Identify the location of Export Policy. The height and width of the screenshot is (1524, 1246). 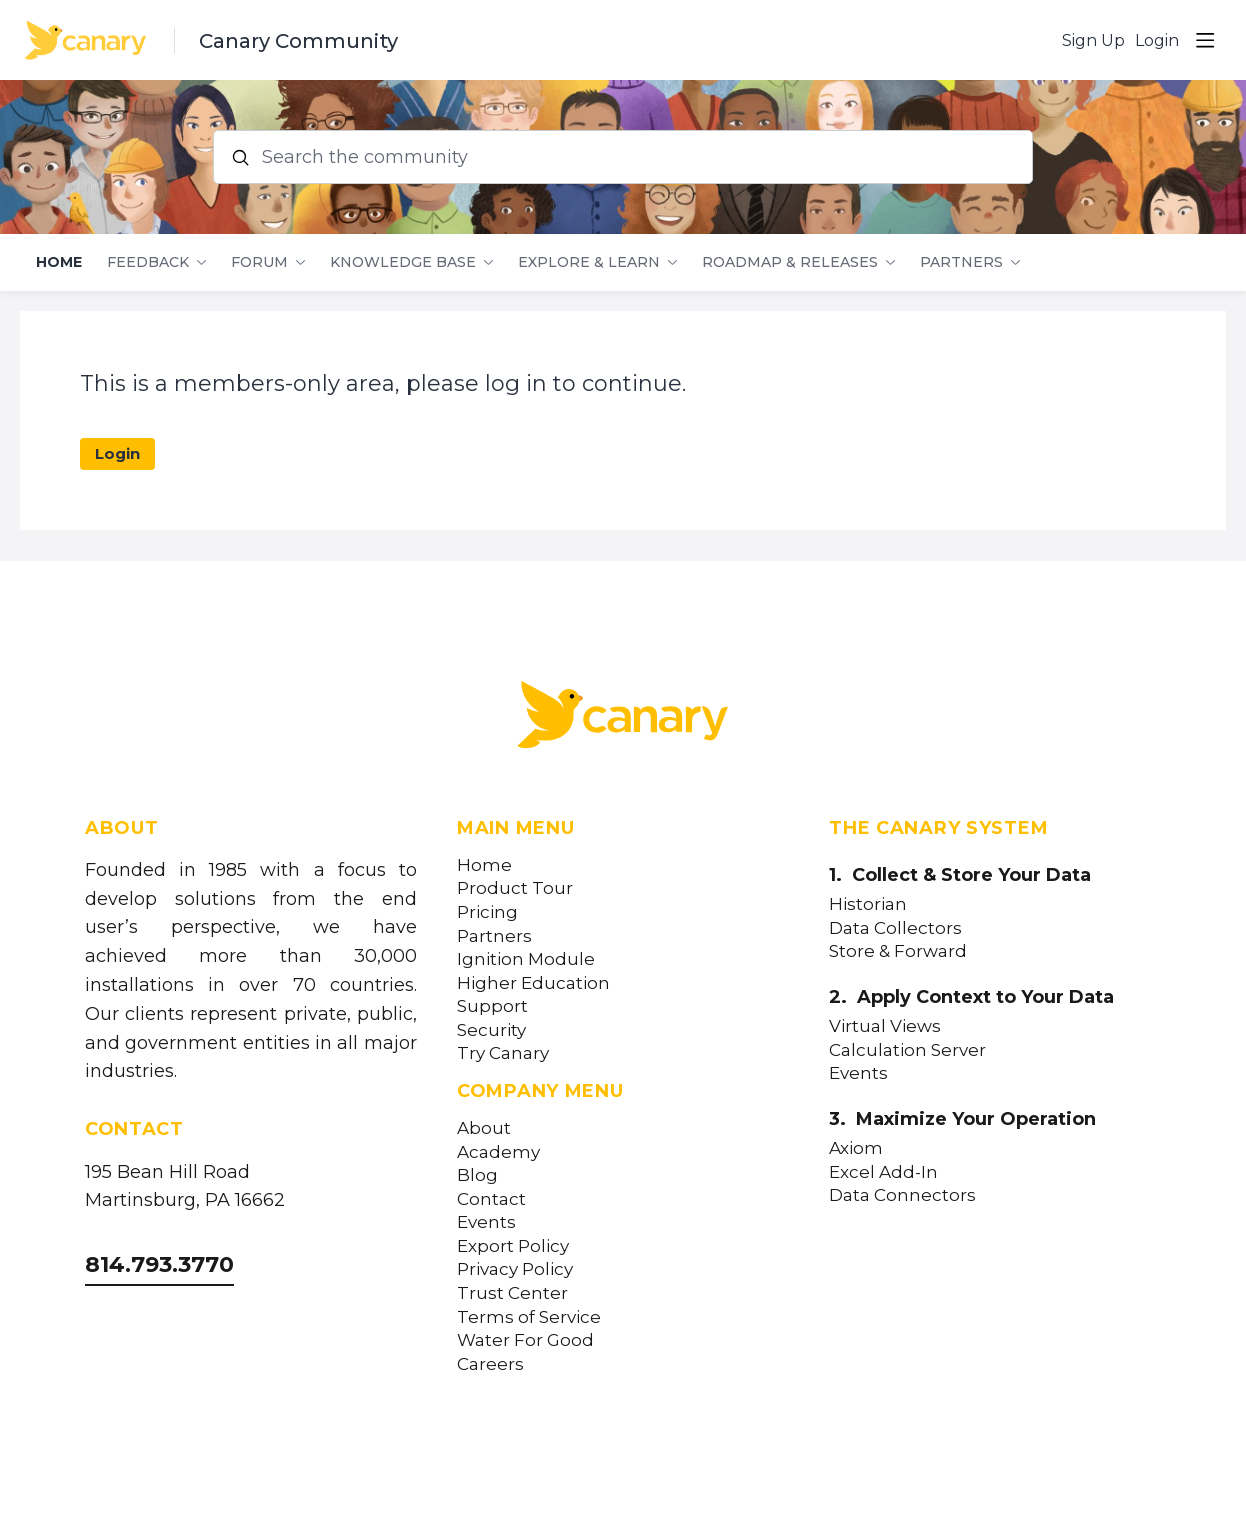
(513, 1246).